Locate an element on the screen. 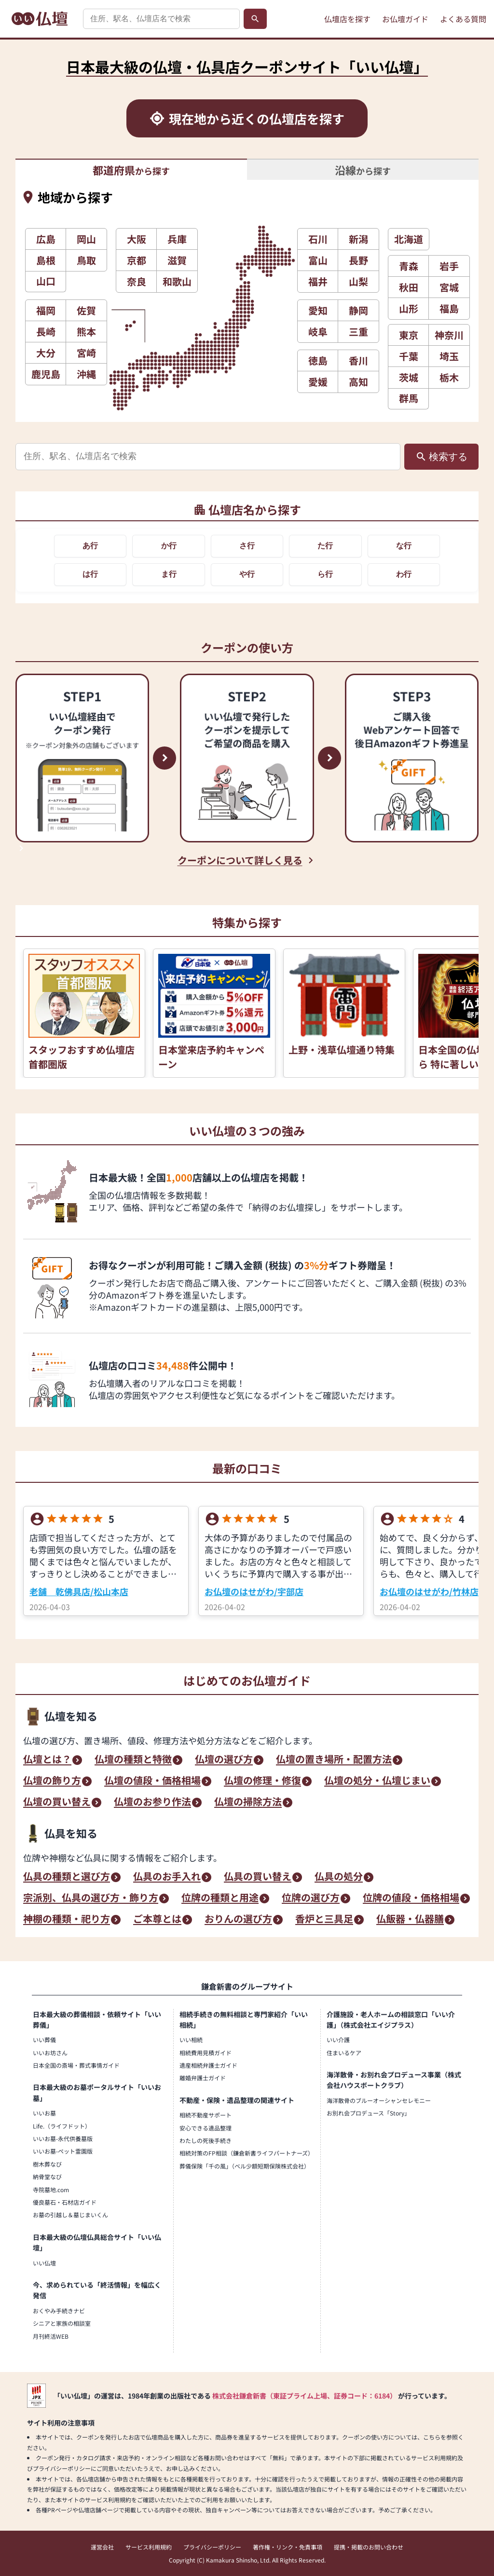 The width and height of the screenshot is (494, 2576). 福井 [button] is located at coordinates (318, 281).